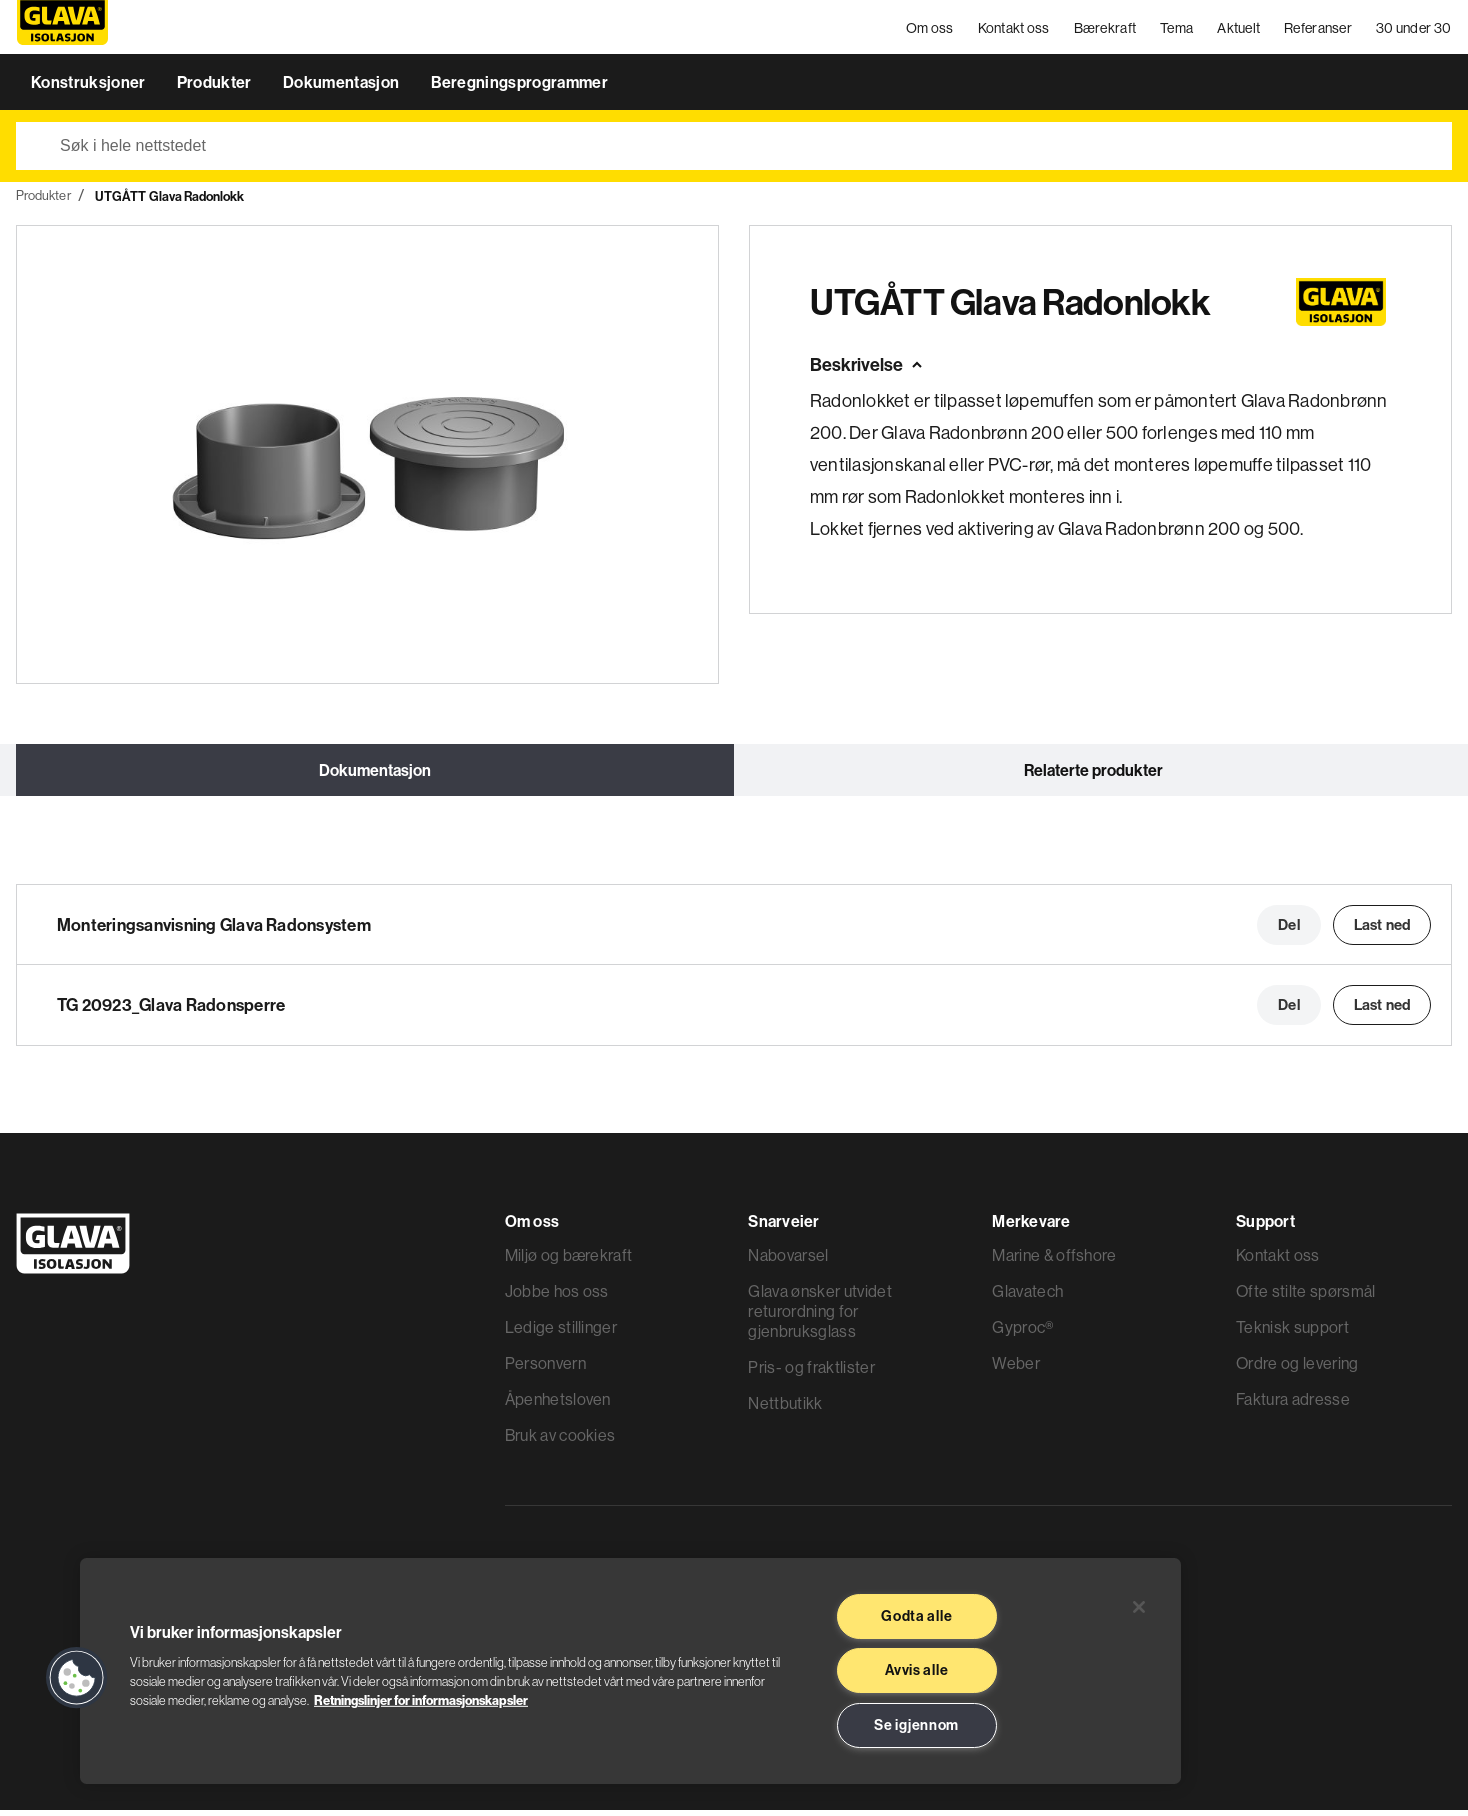  I want to click on Aktuelt, so click(1239, 30).